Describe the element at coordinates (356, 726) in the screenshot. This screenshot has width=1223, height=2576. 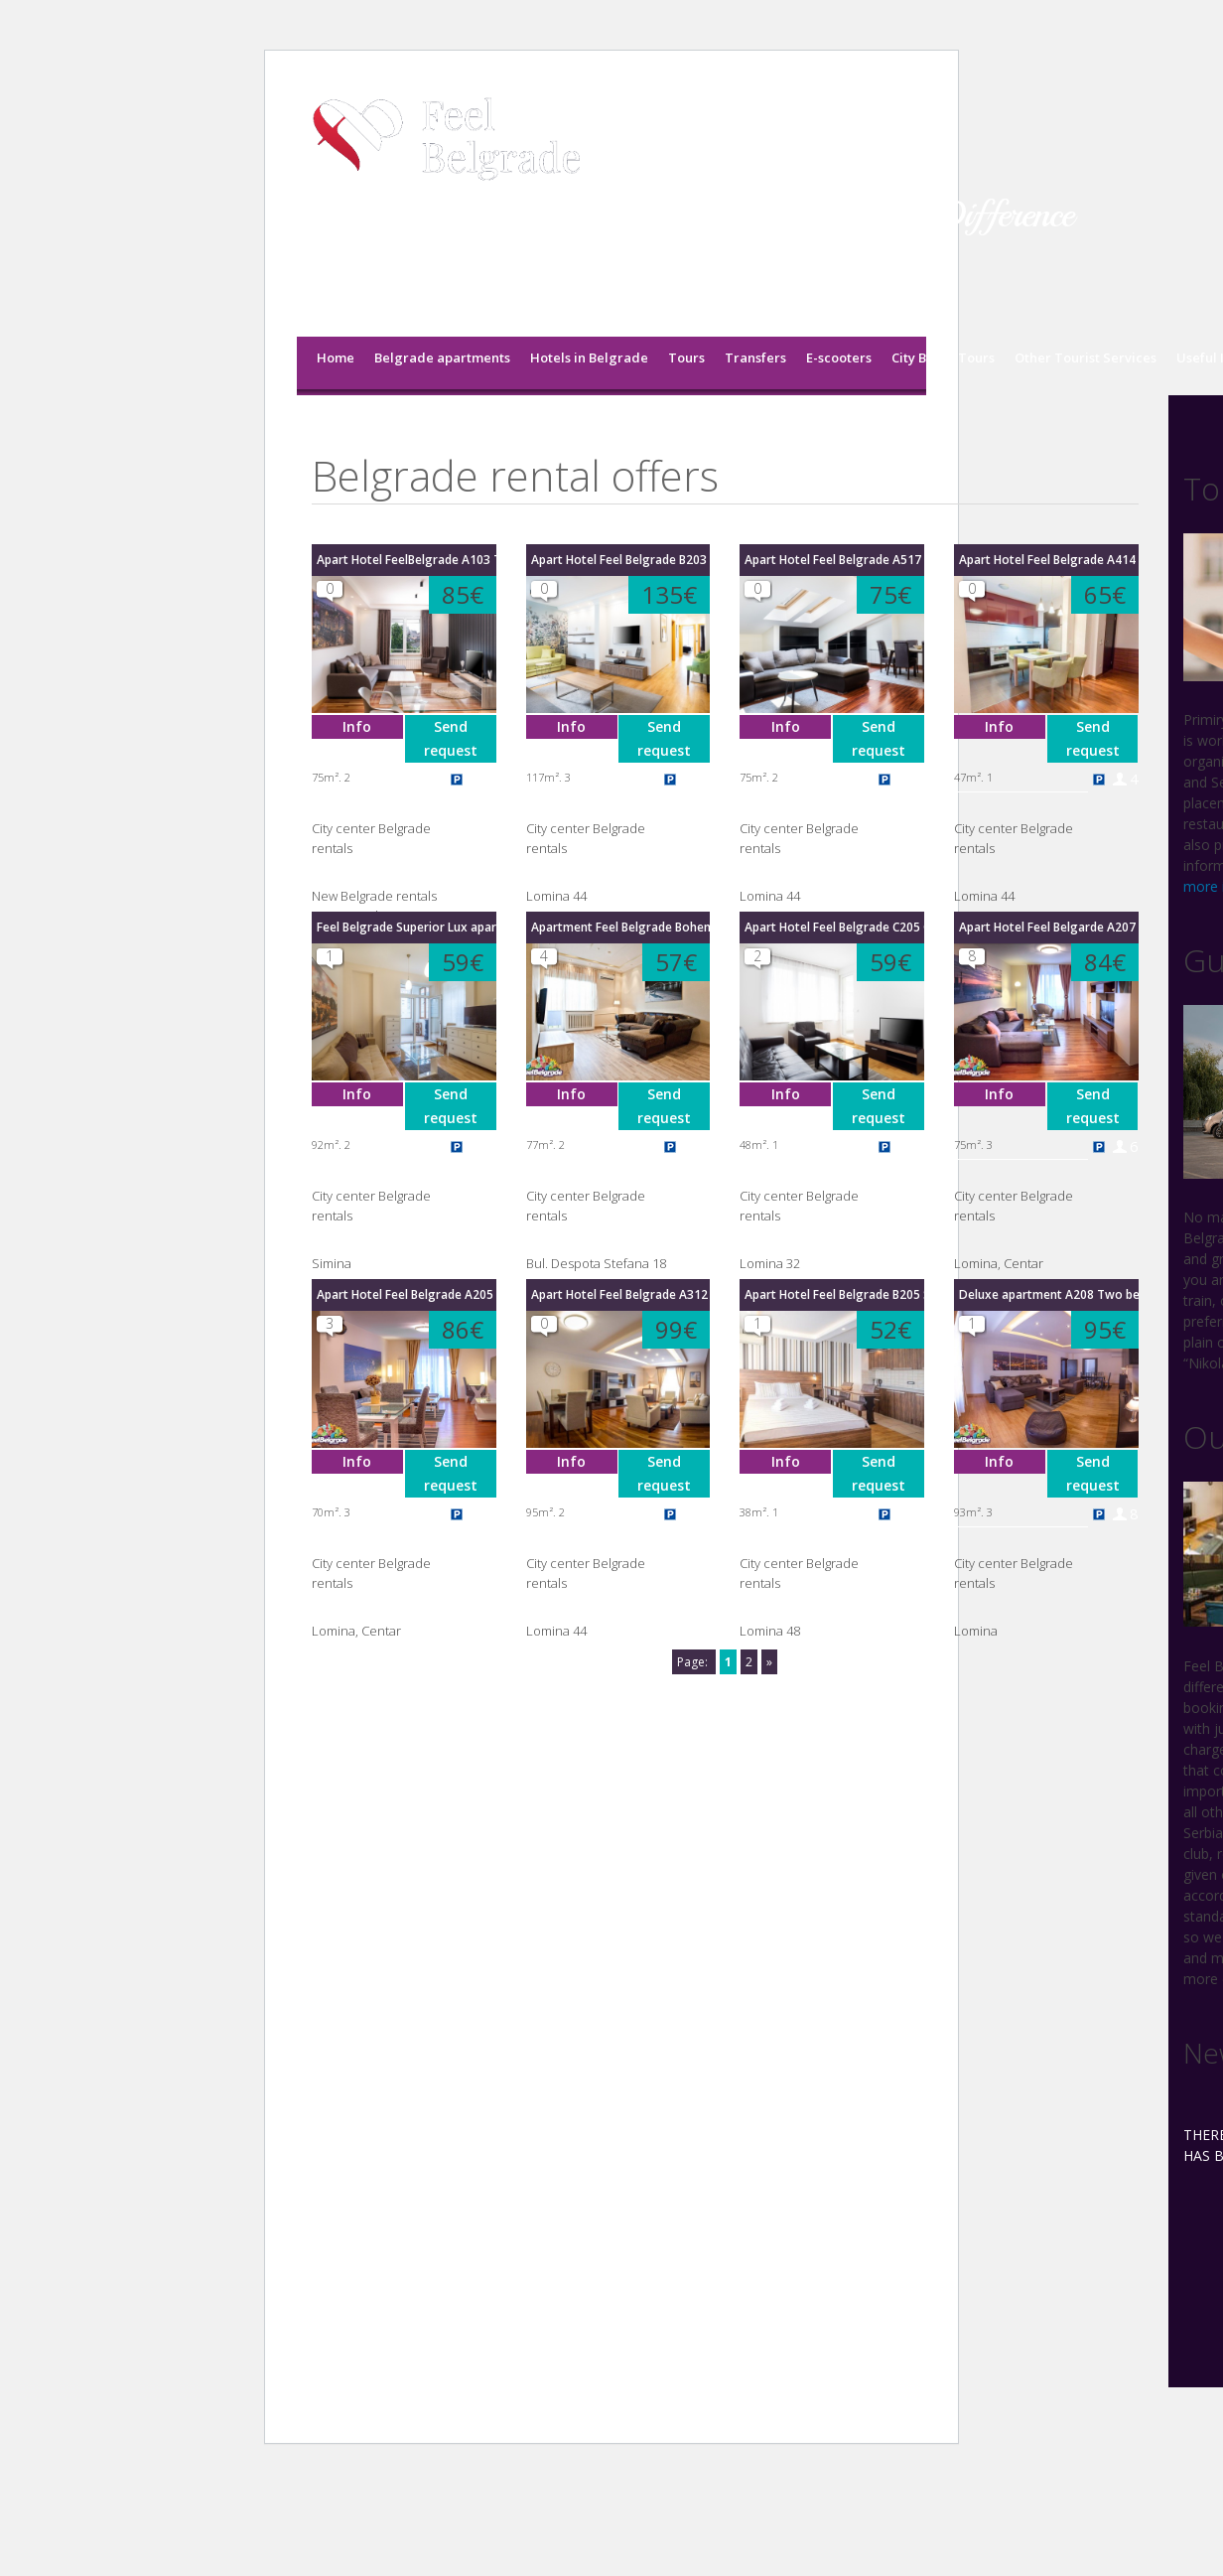
I see `Info` at that location.